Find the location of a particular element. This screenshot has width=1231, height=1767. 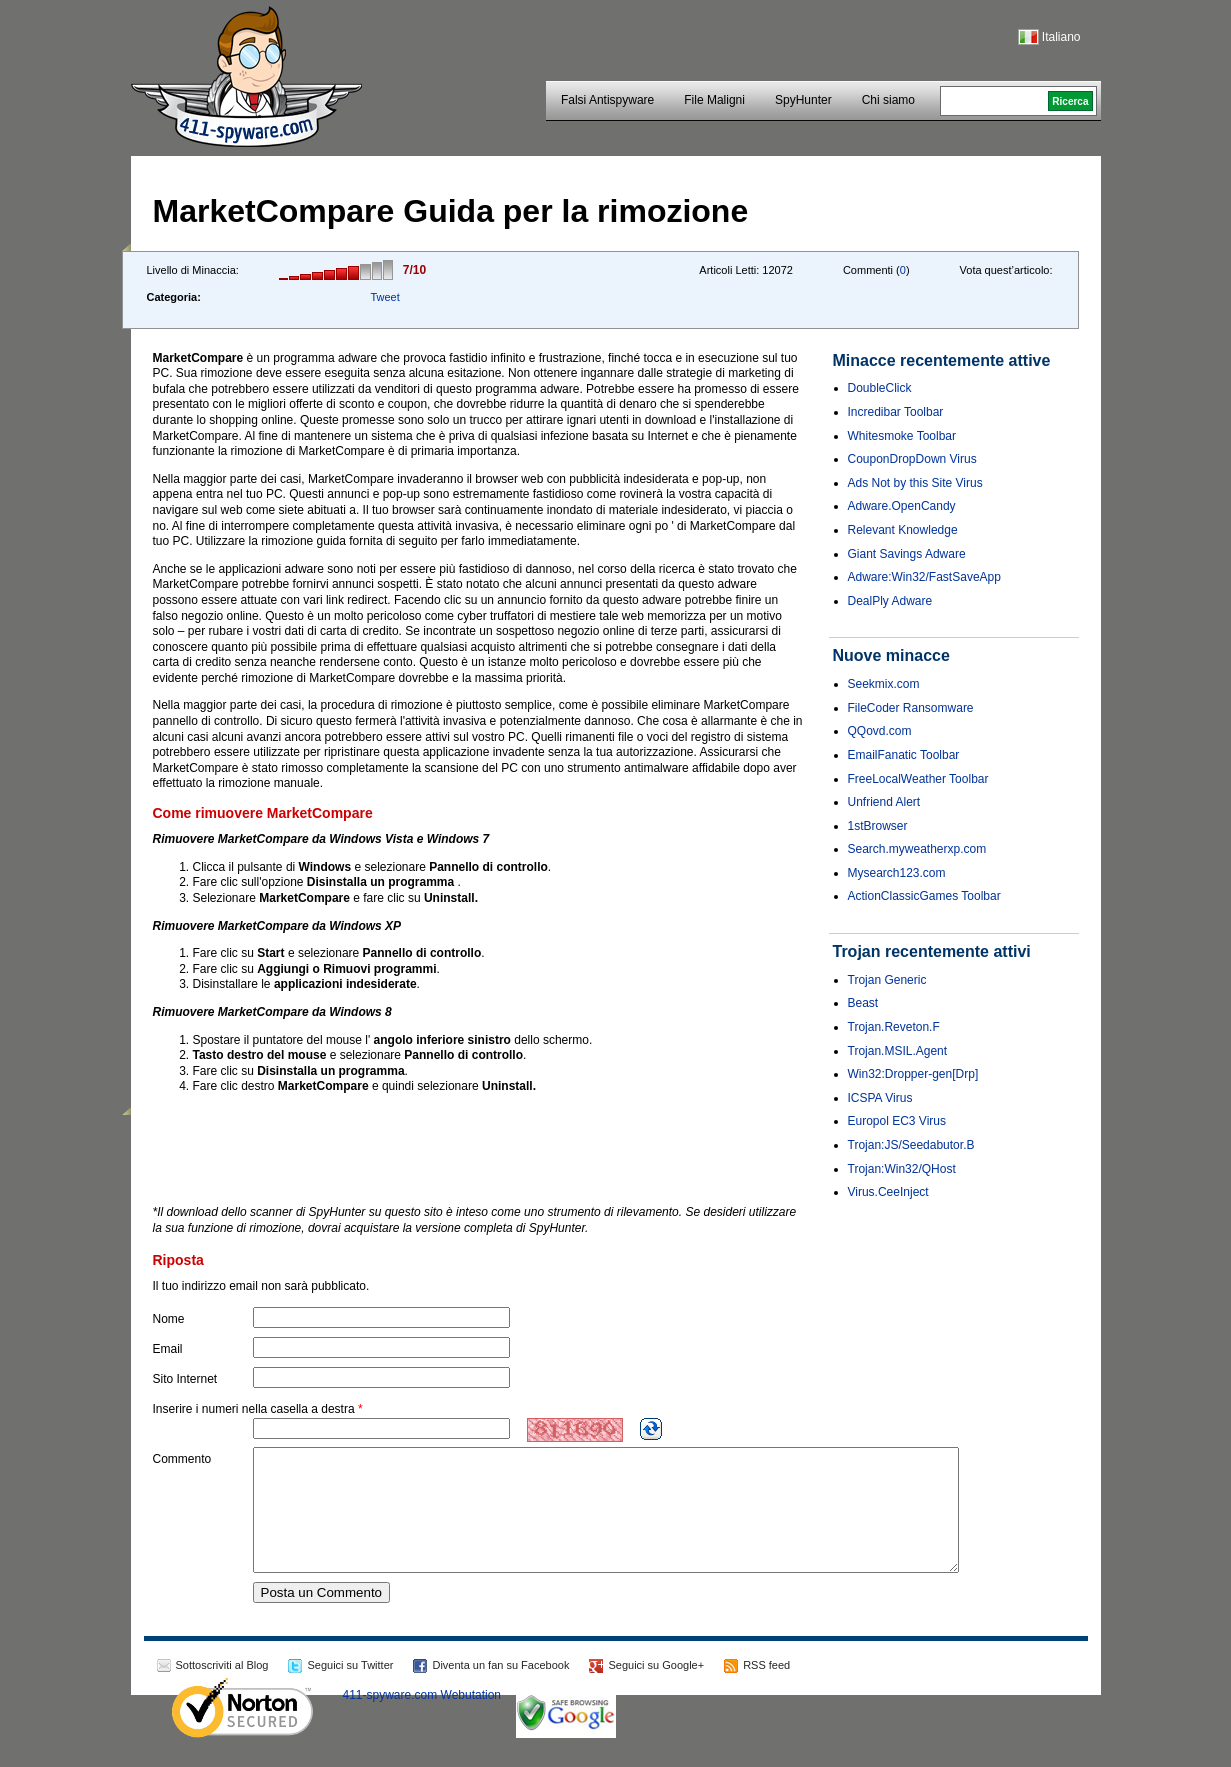

Incredibar Toolbar is located at coordinates (896, 412).